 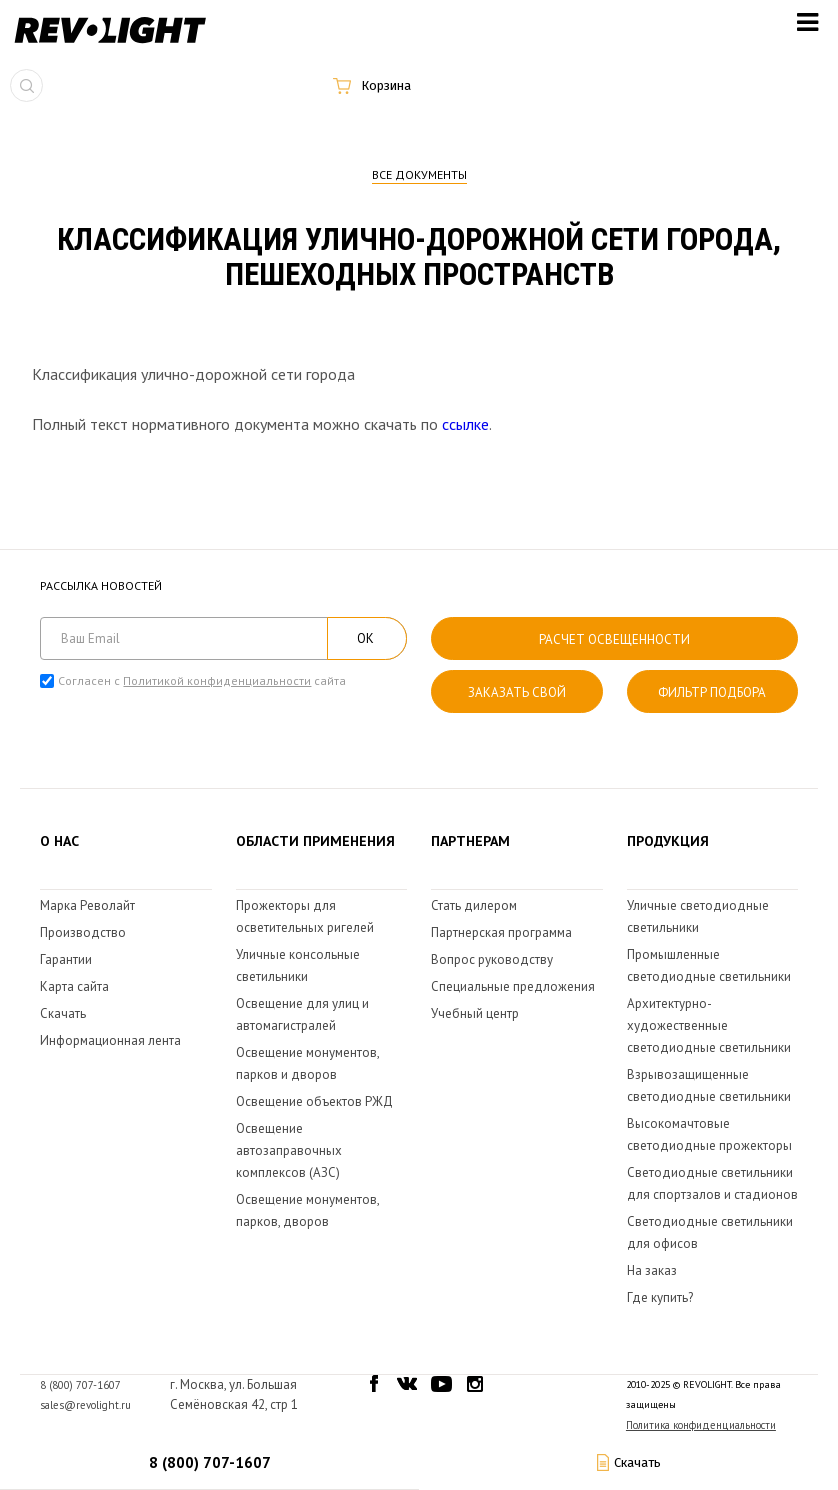 I want to click on Заказать свой светильник, so click(x=517, y=698).